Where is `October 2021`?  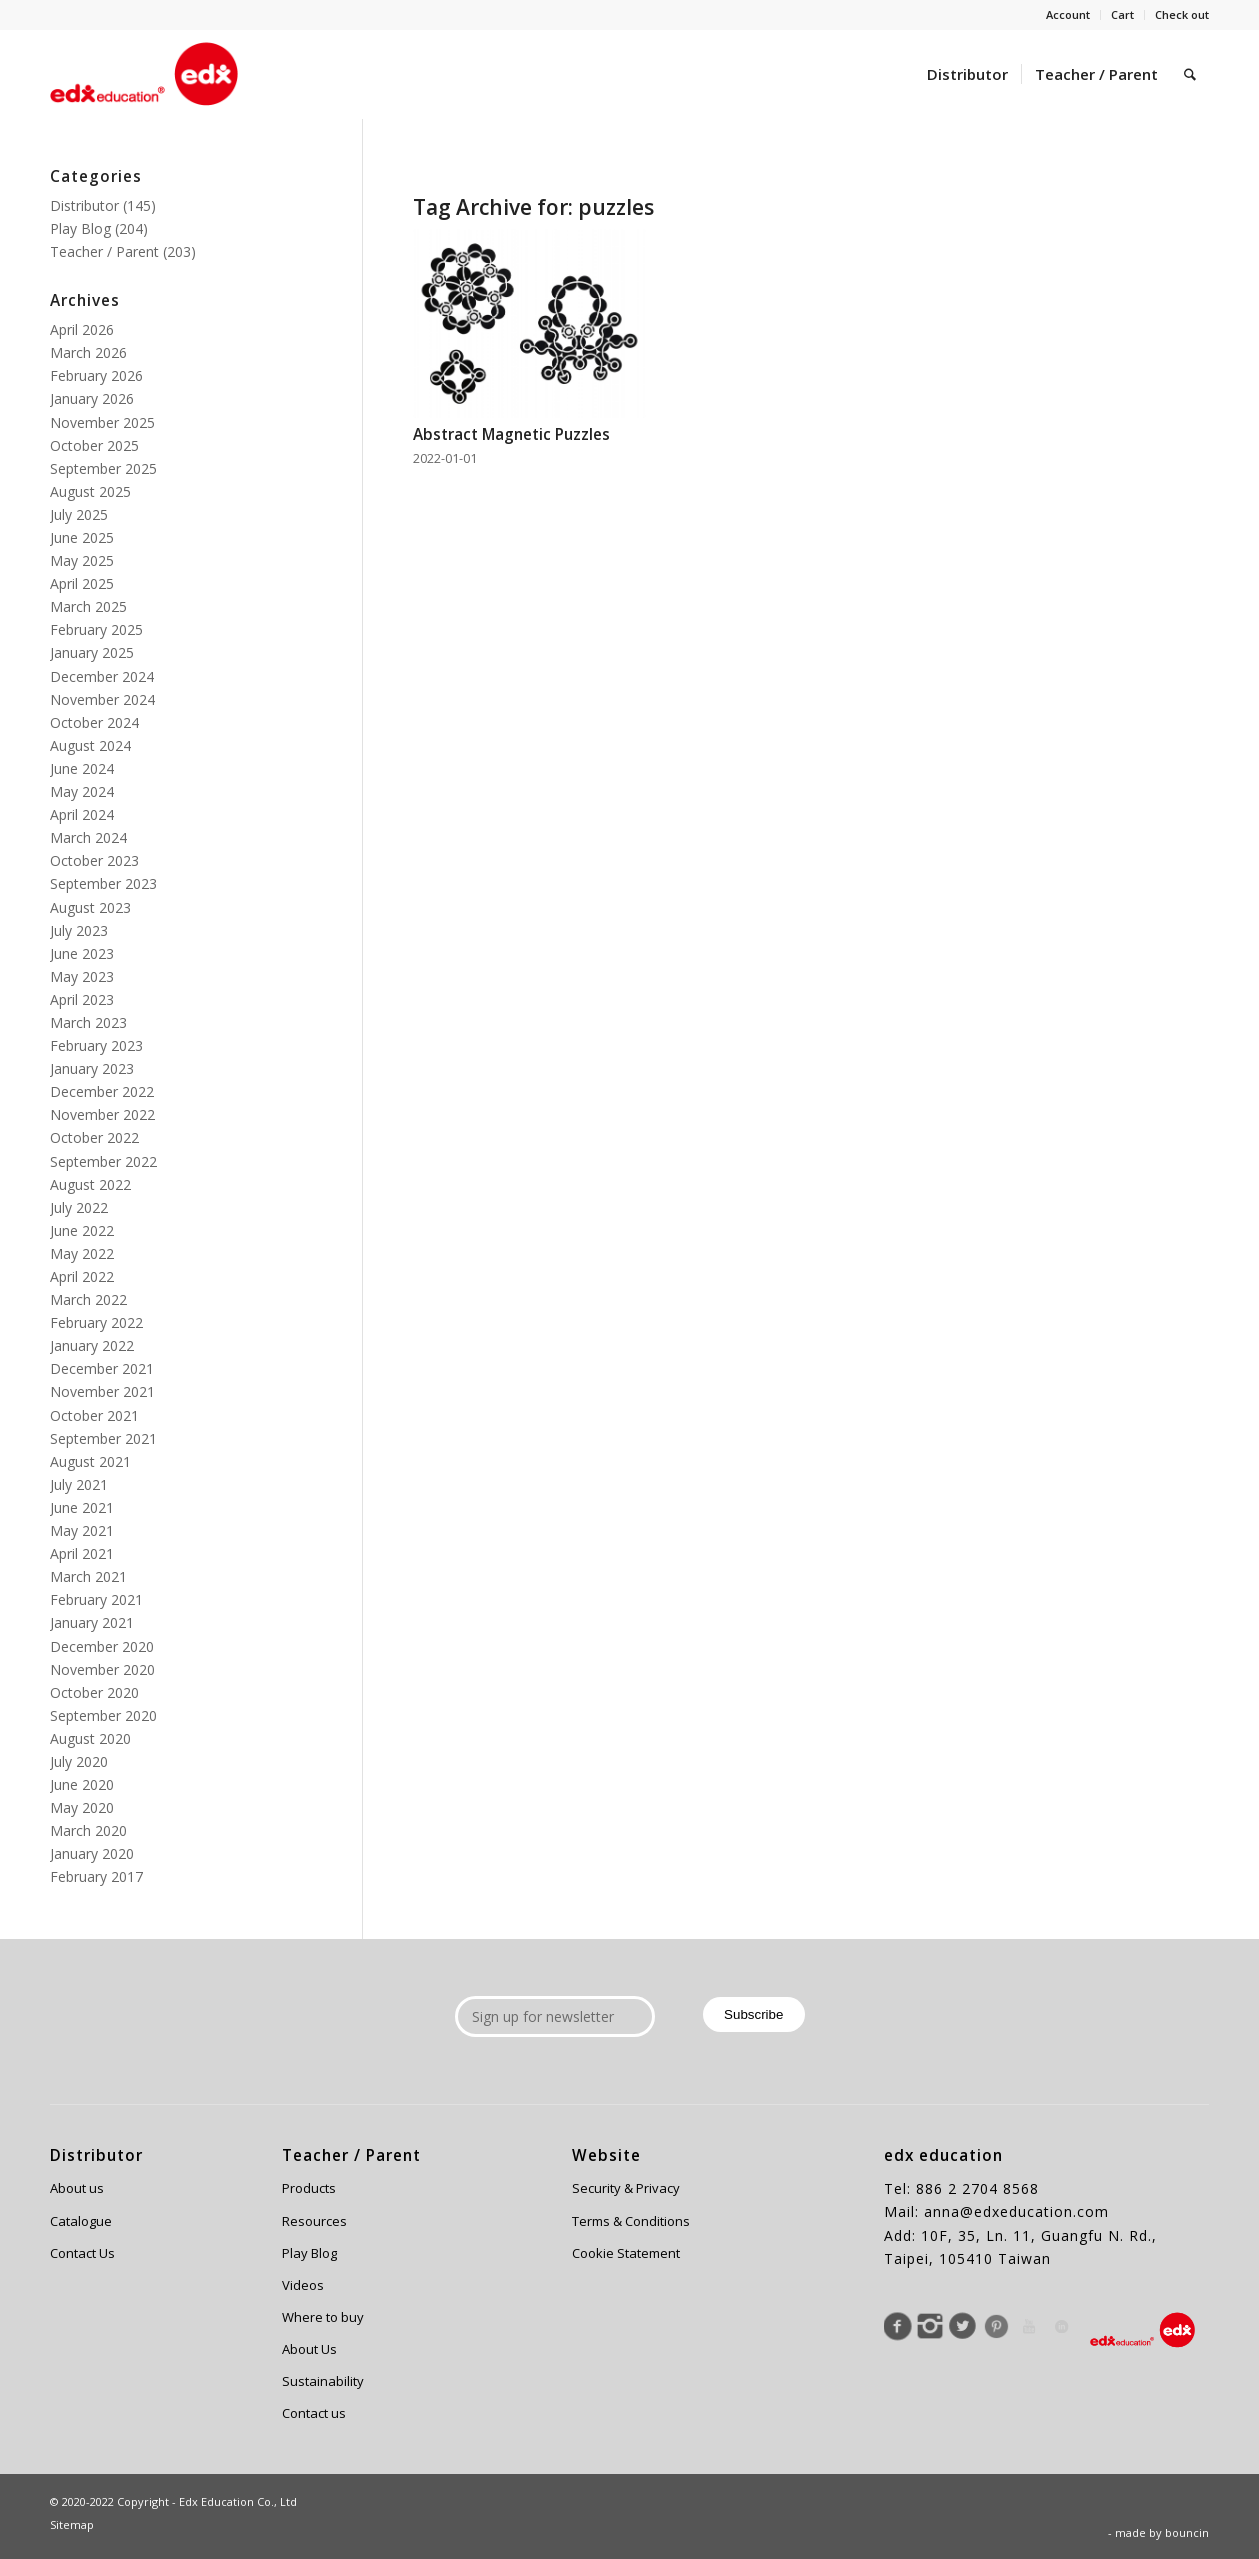 October 2021 is located at coordinates (94, 1415).